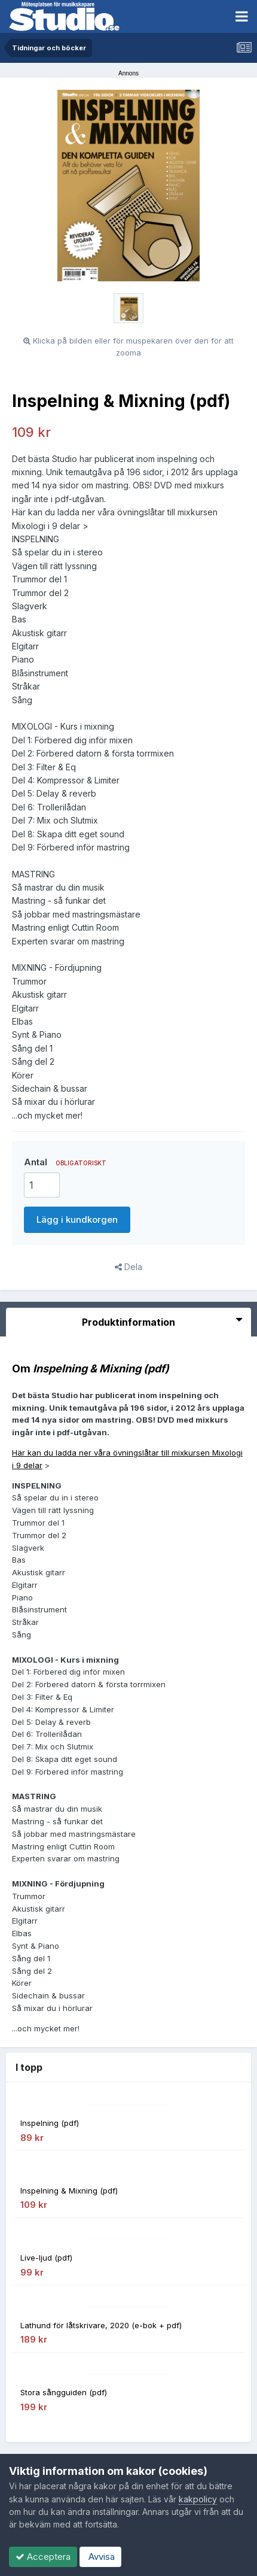 The height and width of the screenshot is (2576, 257). What do you see at coordinates (43, 2556) in the screenshot?
I see `Acceptera` at bounding box center [43, 2556].